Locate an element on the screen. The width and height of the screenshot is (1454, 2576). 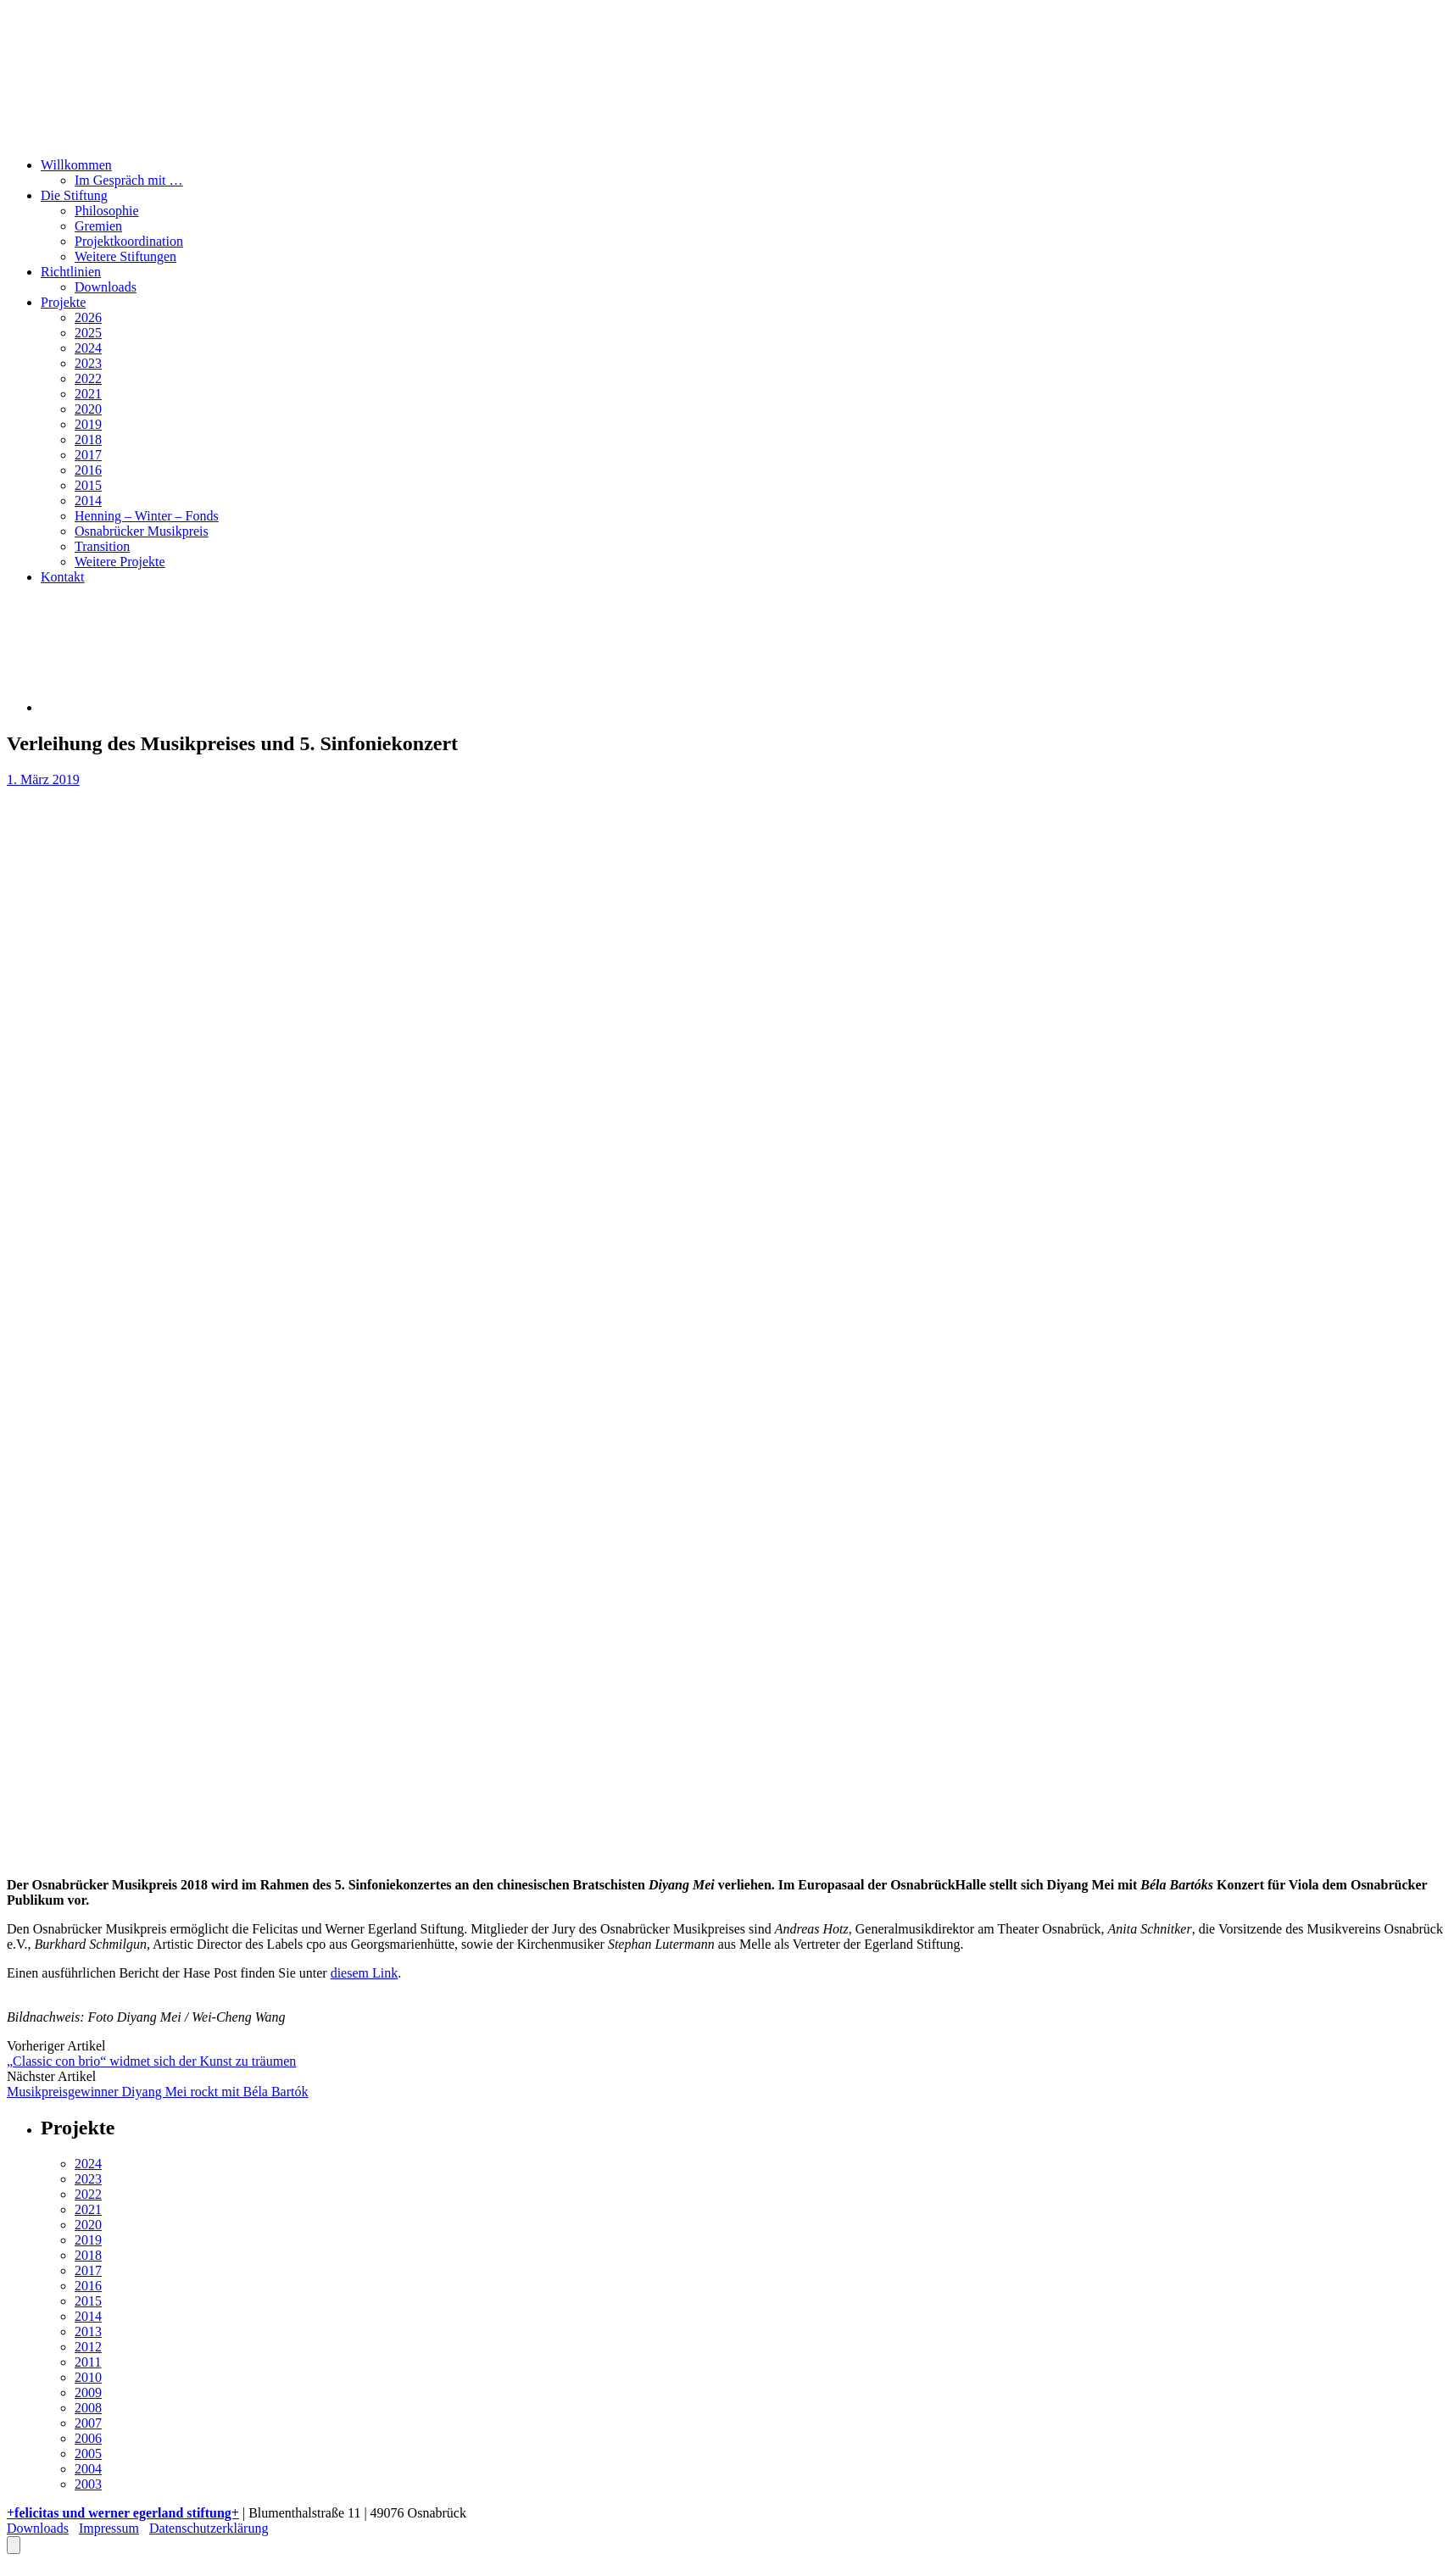
2020 is located at coordinates (88, 409).